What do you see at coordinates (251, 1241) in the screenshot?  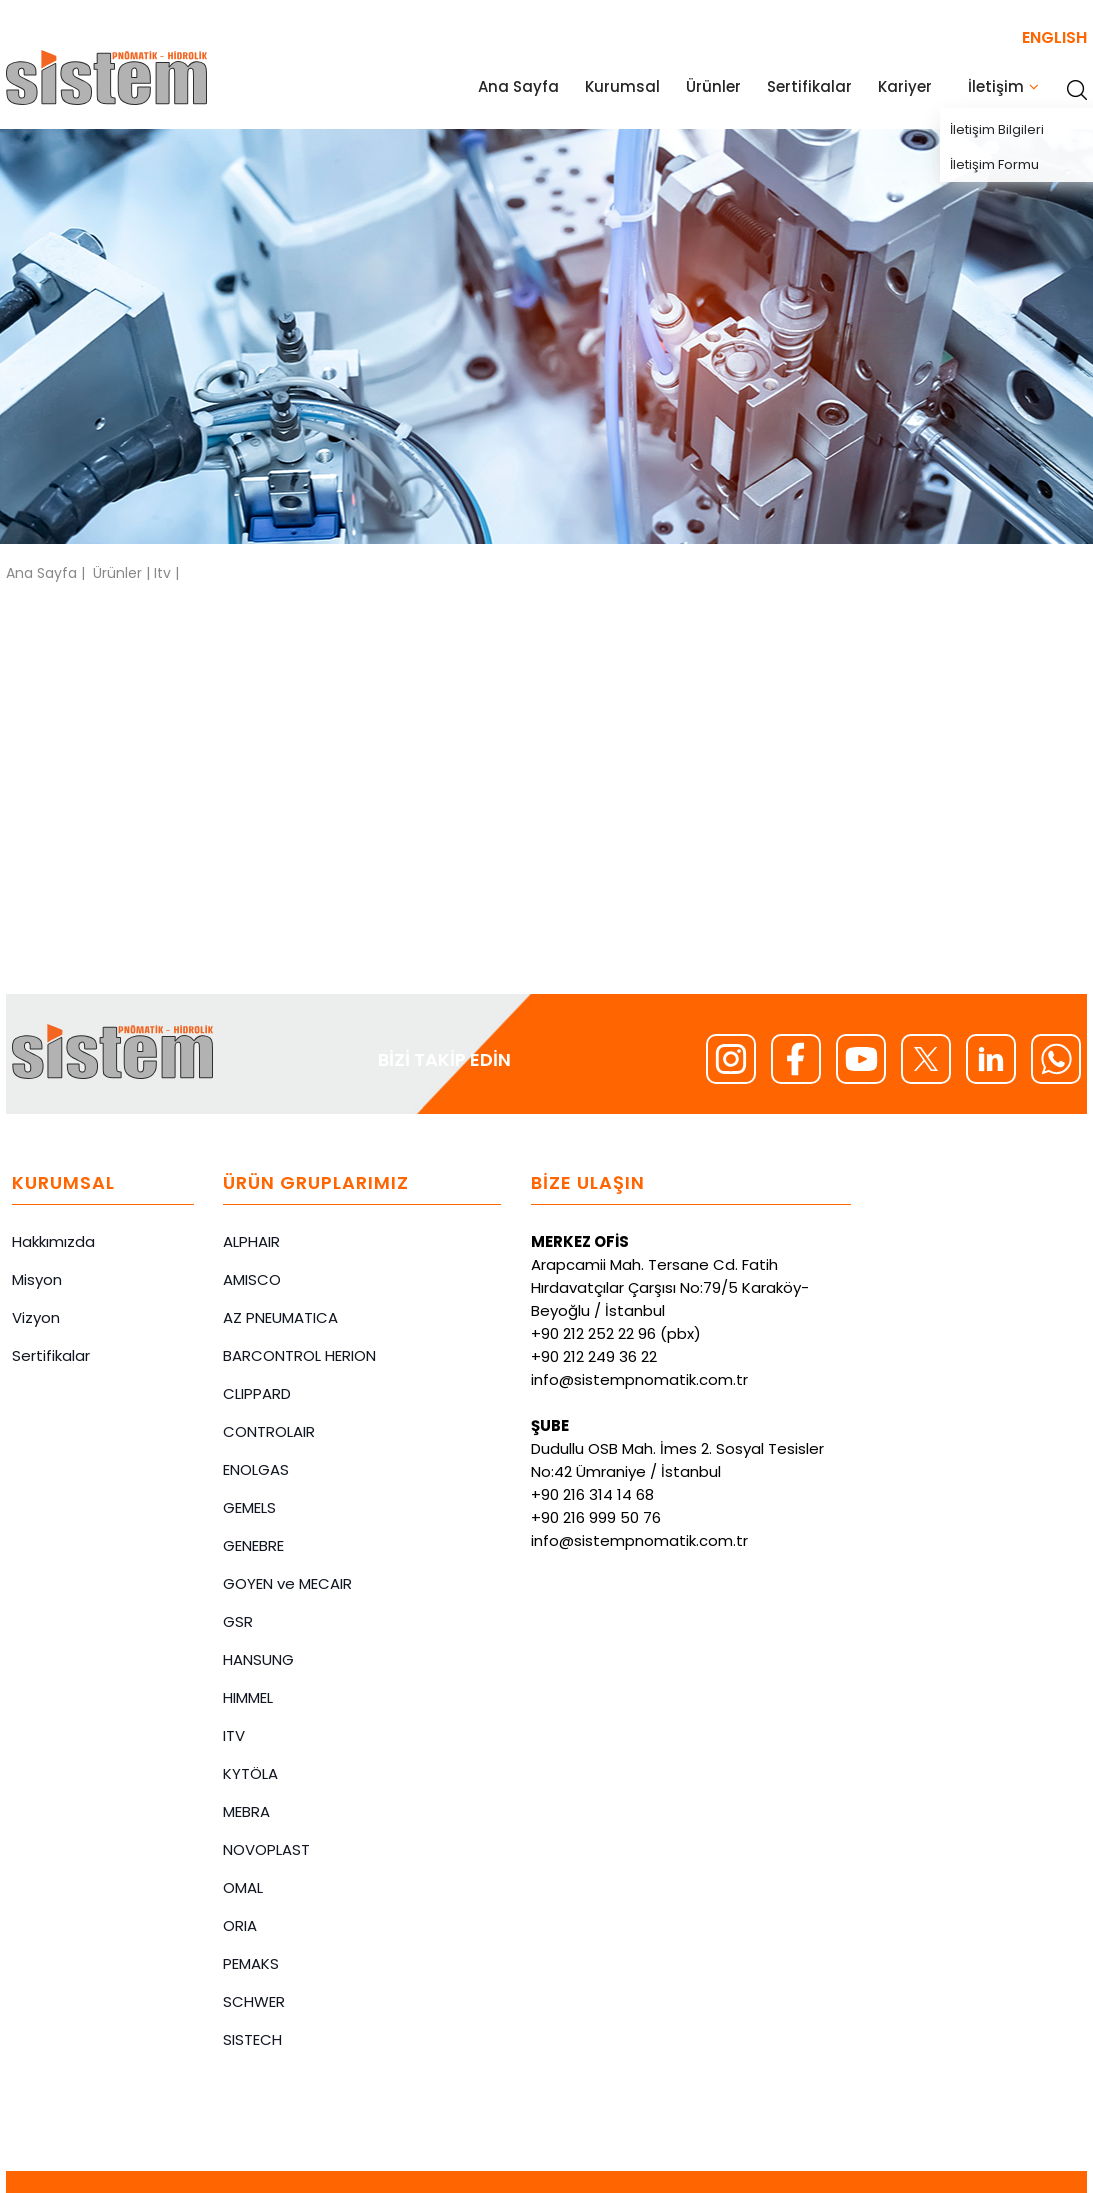 I see `ALPHAIR` at bounding box center [251, 1241].